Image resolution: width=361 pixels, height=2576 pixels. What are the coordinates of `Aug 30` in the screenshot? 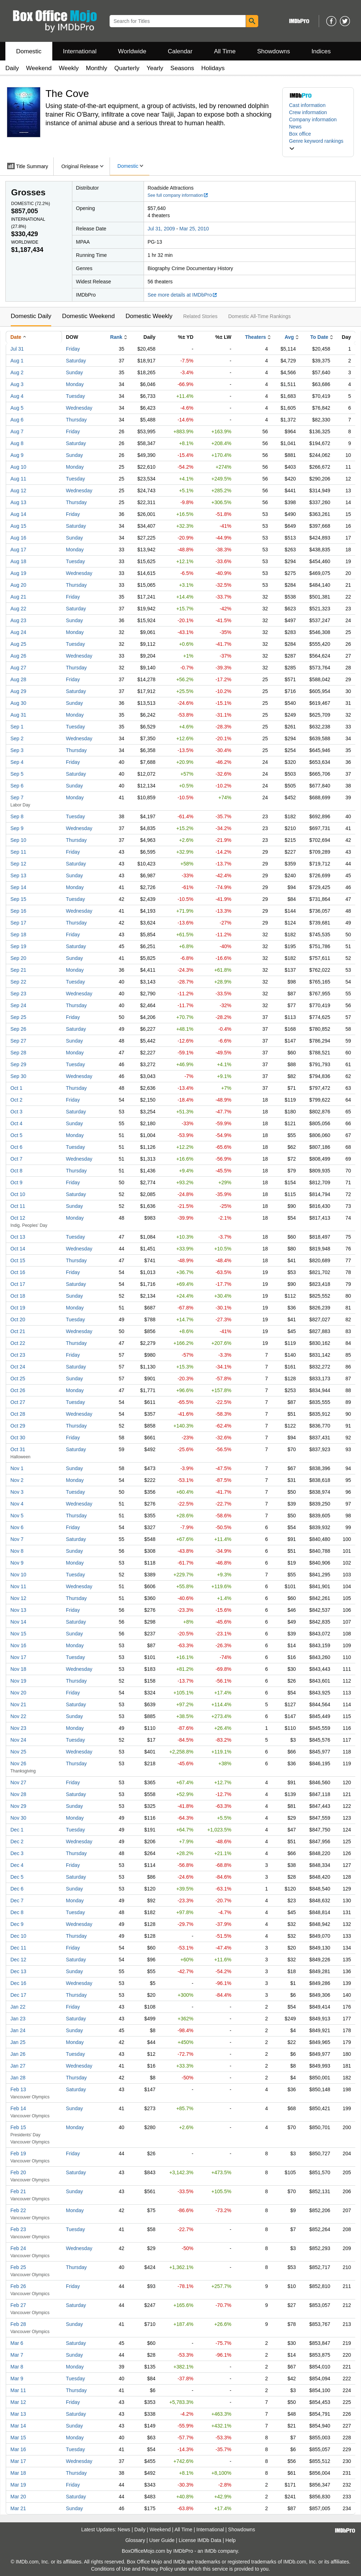 It's located at (18, 703).